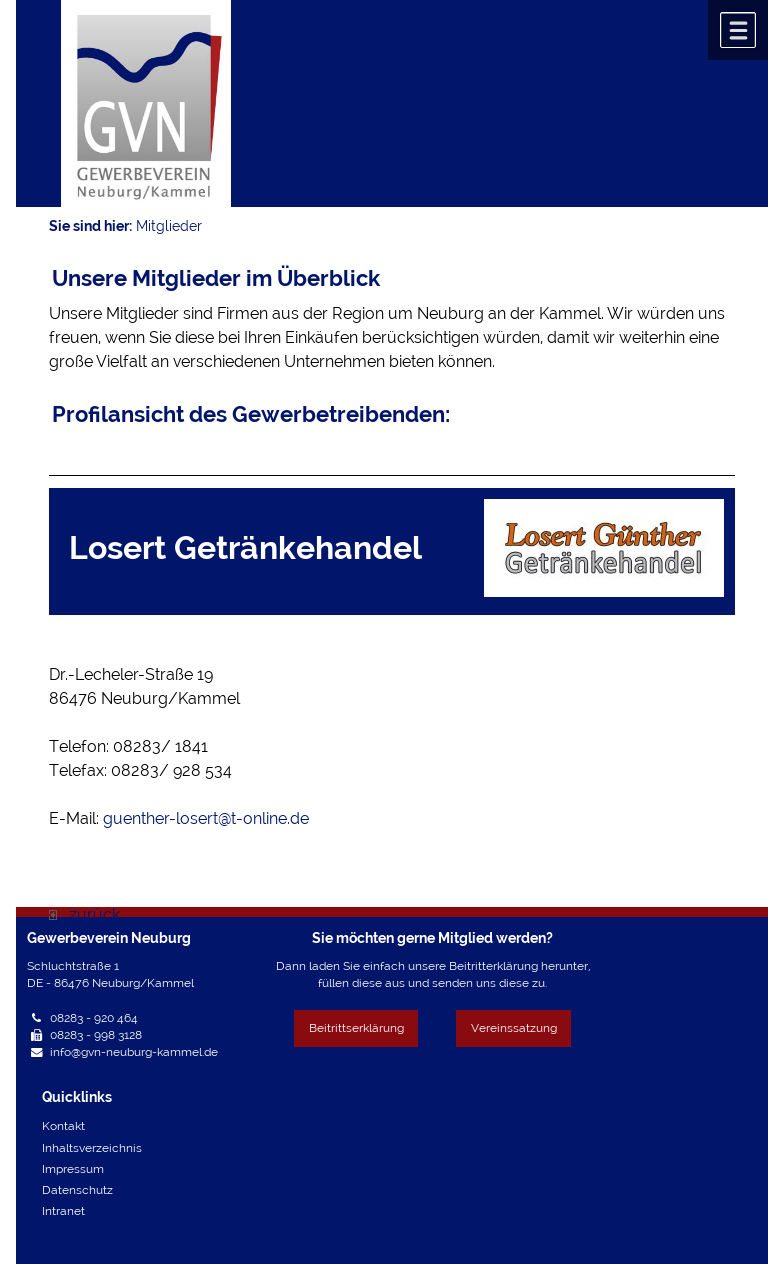  What do you see at coordinates (356, 1028) in the screenshot?
I see `Beitrittserklärung` at bounding box center [356, 1028].